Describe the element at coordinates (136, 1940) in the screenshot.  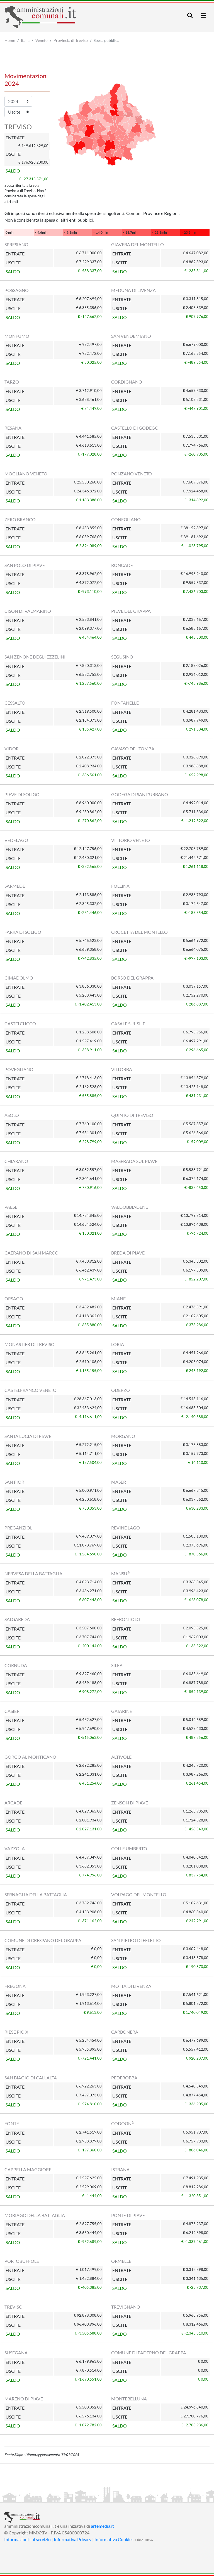
I see `SAN PIETRO DI FELETTO` at that location.